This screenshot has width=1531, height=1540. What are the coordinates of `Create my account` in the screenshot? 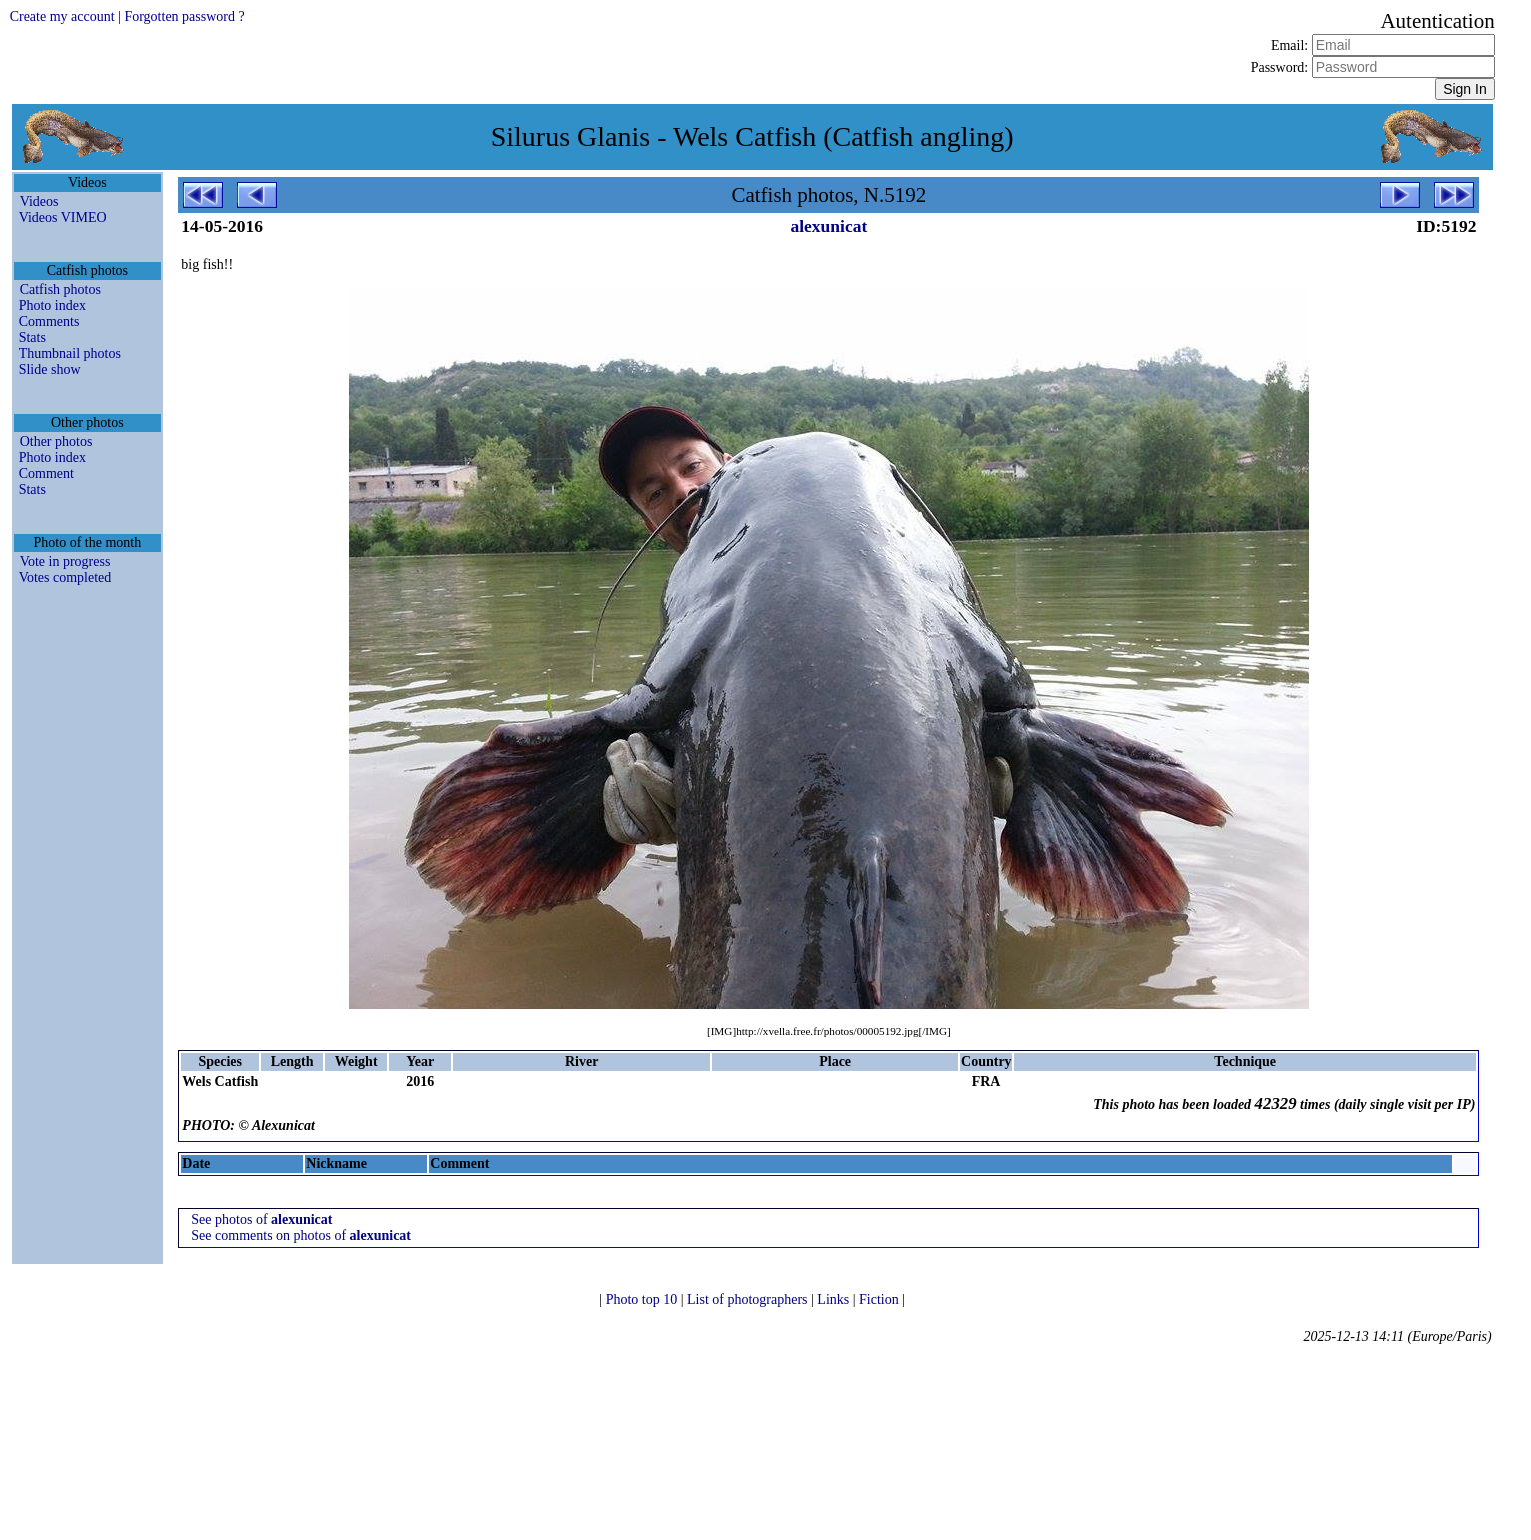 It's located at (62, 16).